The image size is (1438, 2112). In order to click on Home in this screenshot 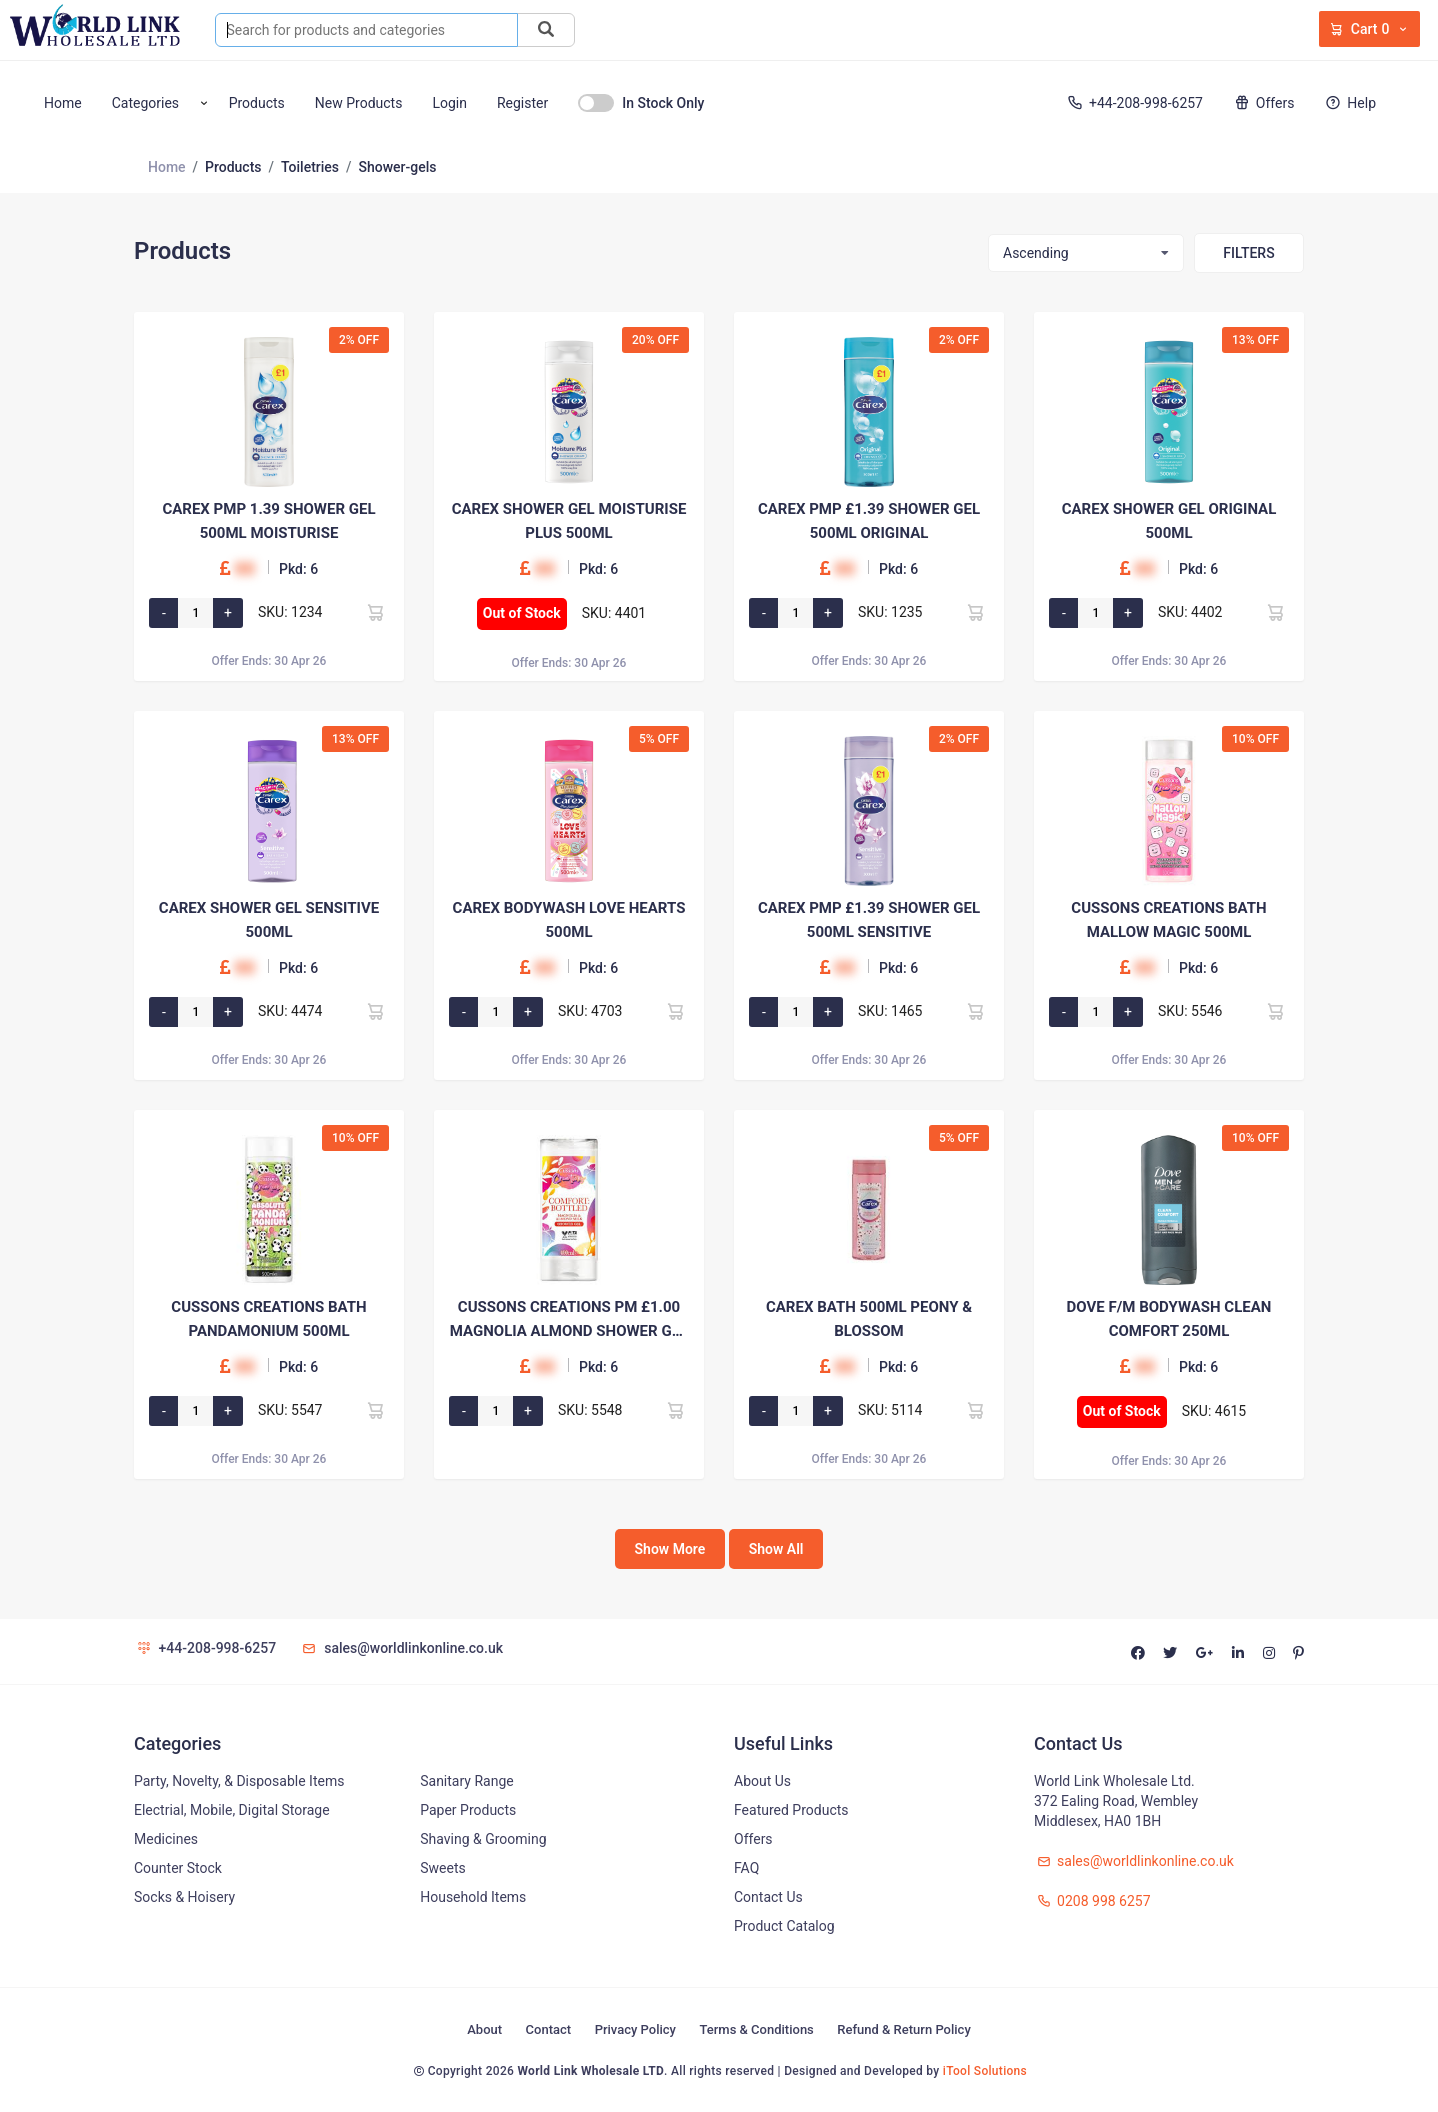, I will do `click(63, 103)`.